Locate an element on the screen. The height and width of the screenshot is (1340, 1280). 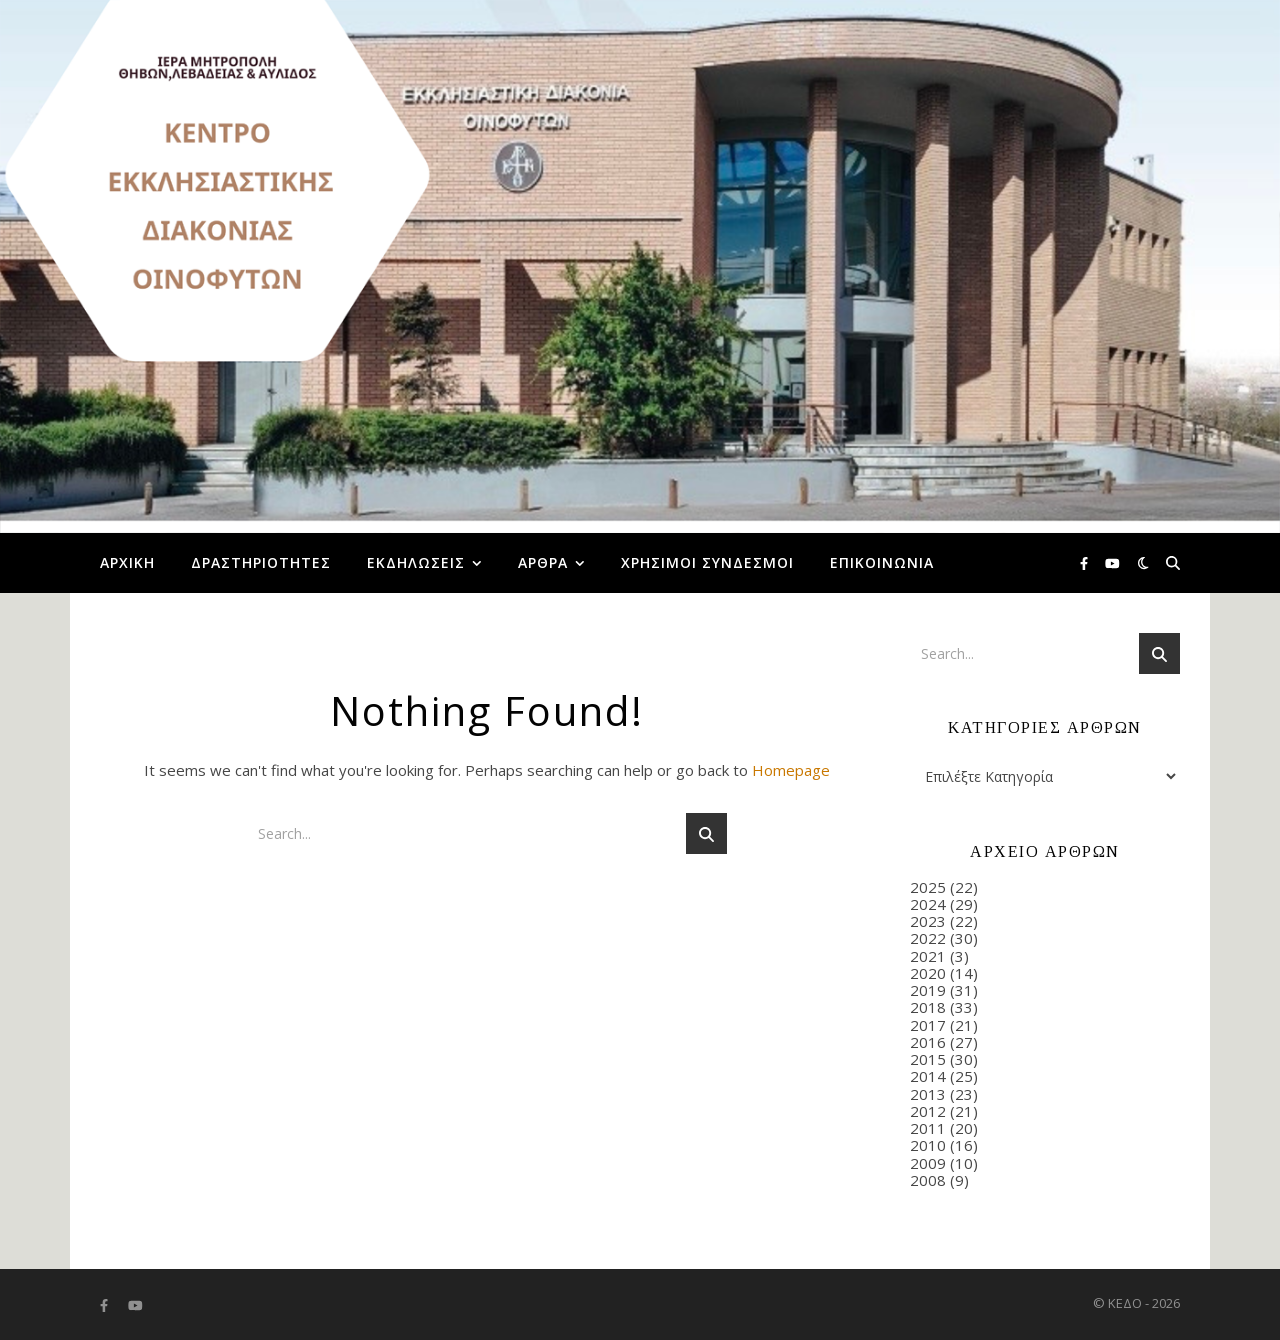
2021 is located at coordinates (928, 956).